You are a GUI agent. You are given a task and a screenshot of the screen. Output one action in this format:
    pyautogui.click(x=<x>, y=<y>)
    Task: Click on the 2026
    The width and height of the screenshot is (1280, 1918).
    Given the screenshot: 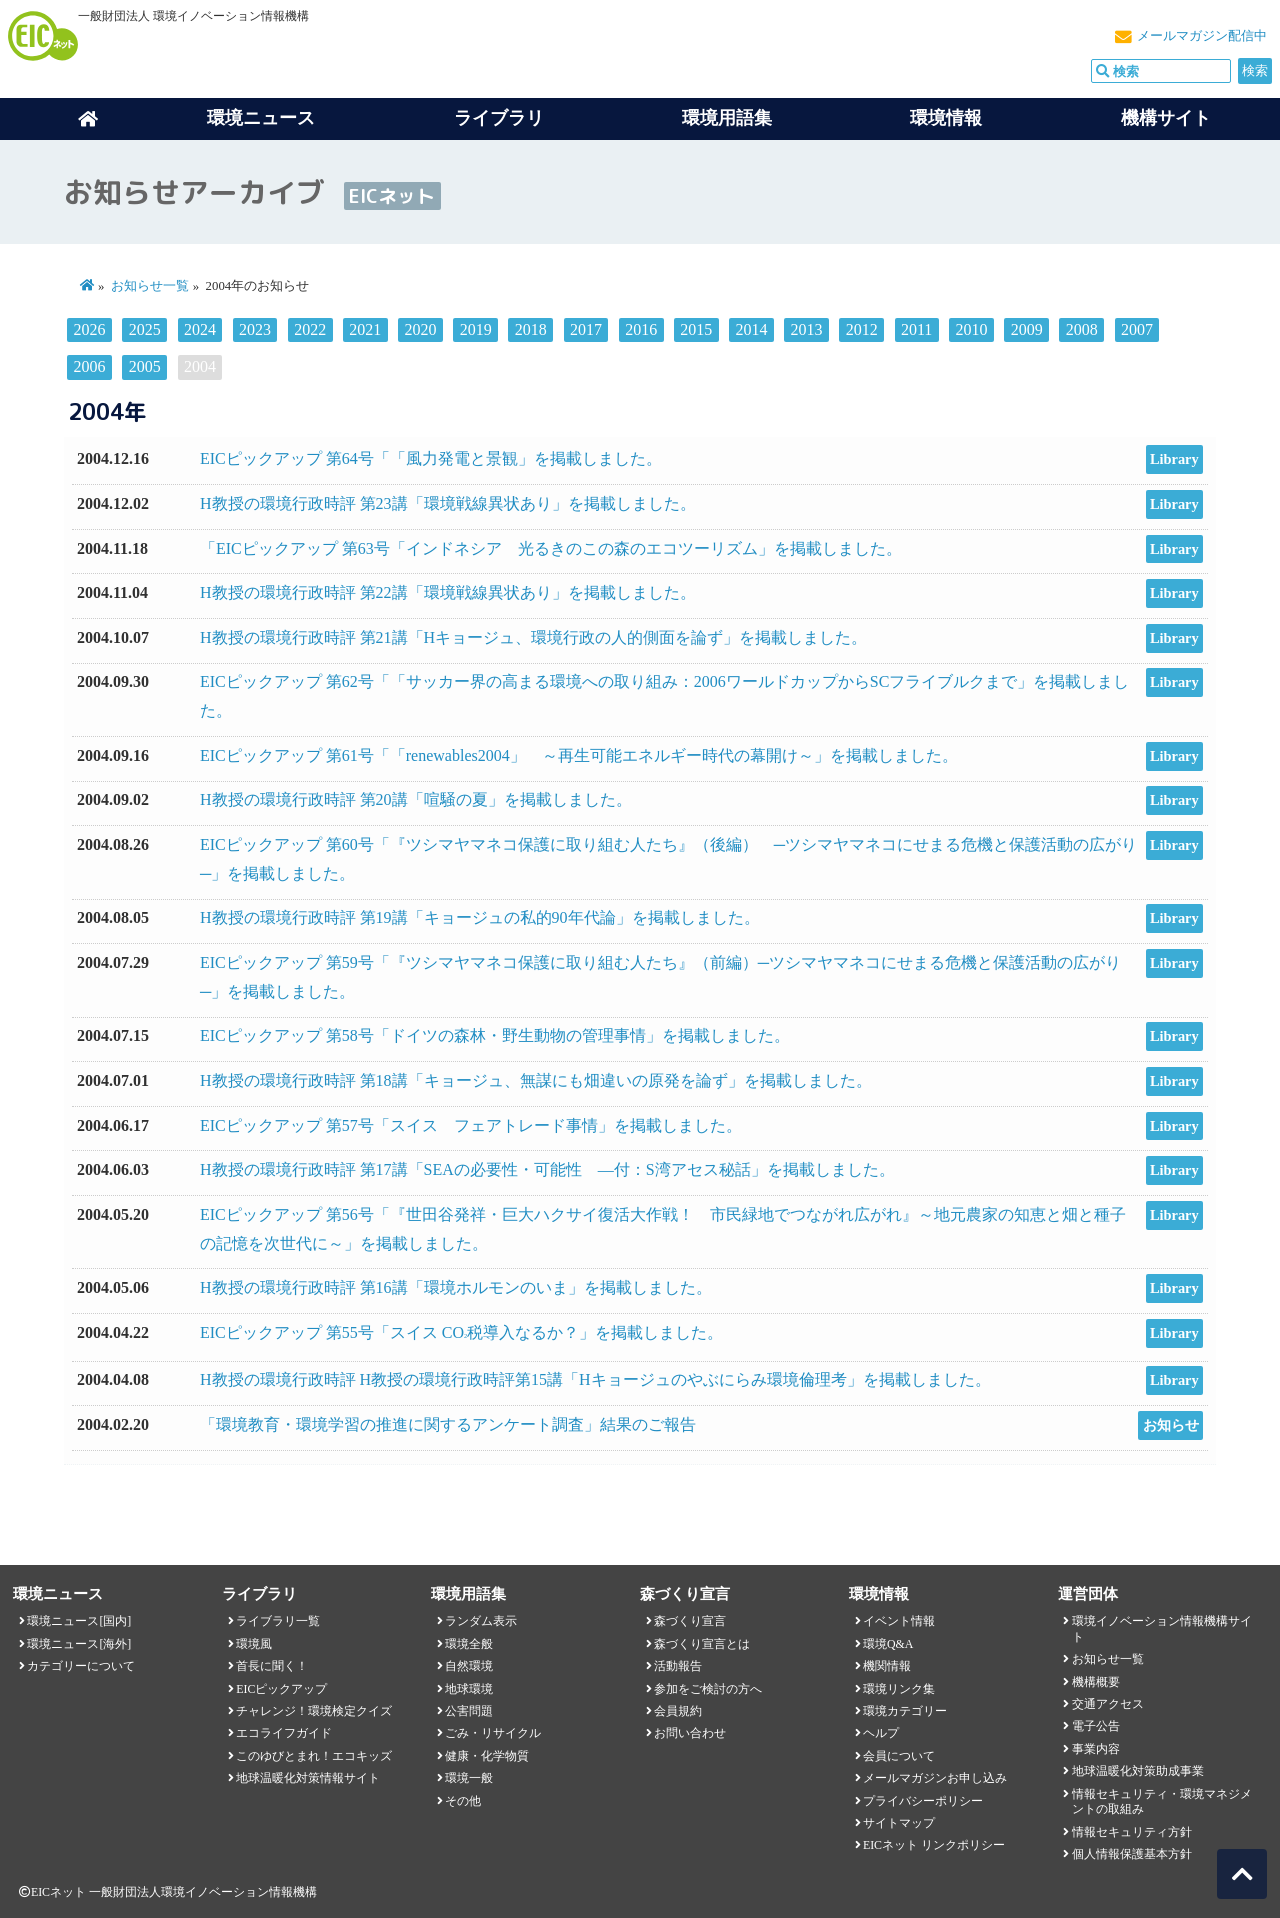 What is the action you would take?
    pyautogui.click(x=90, y=329)
    